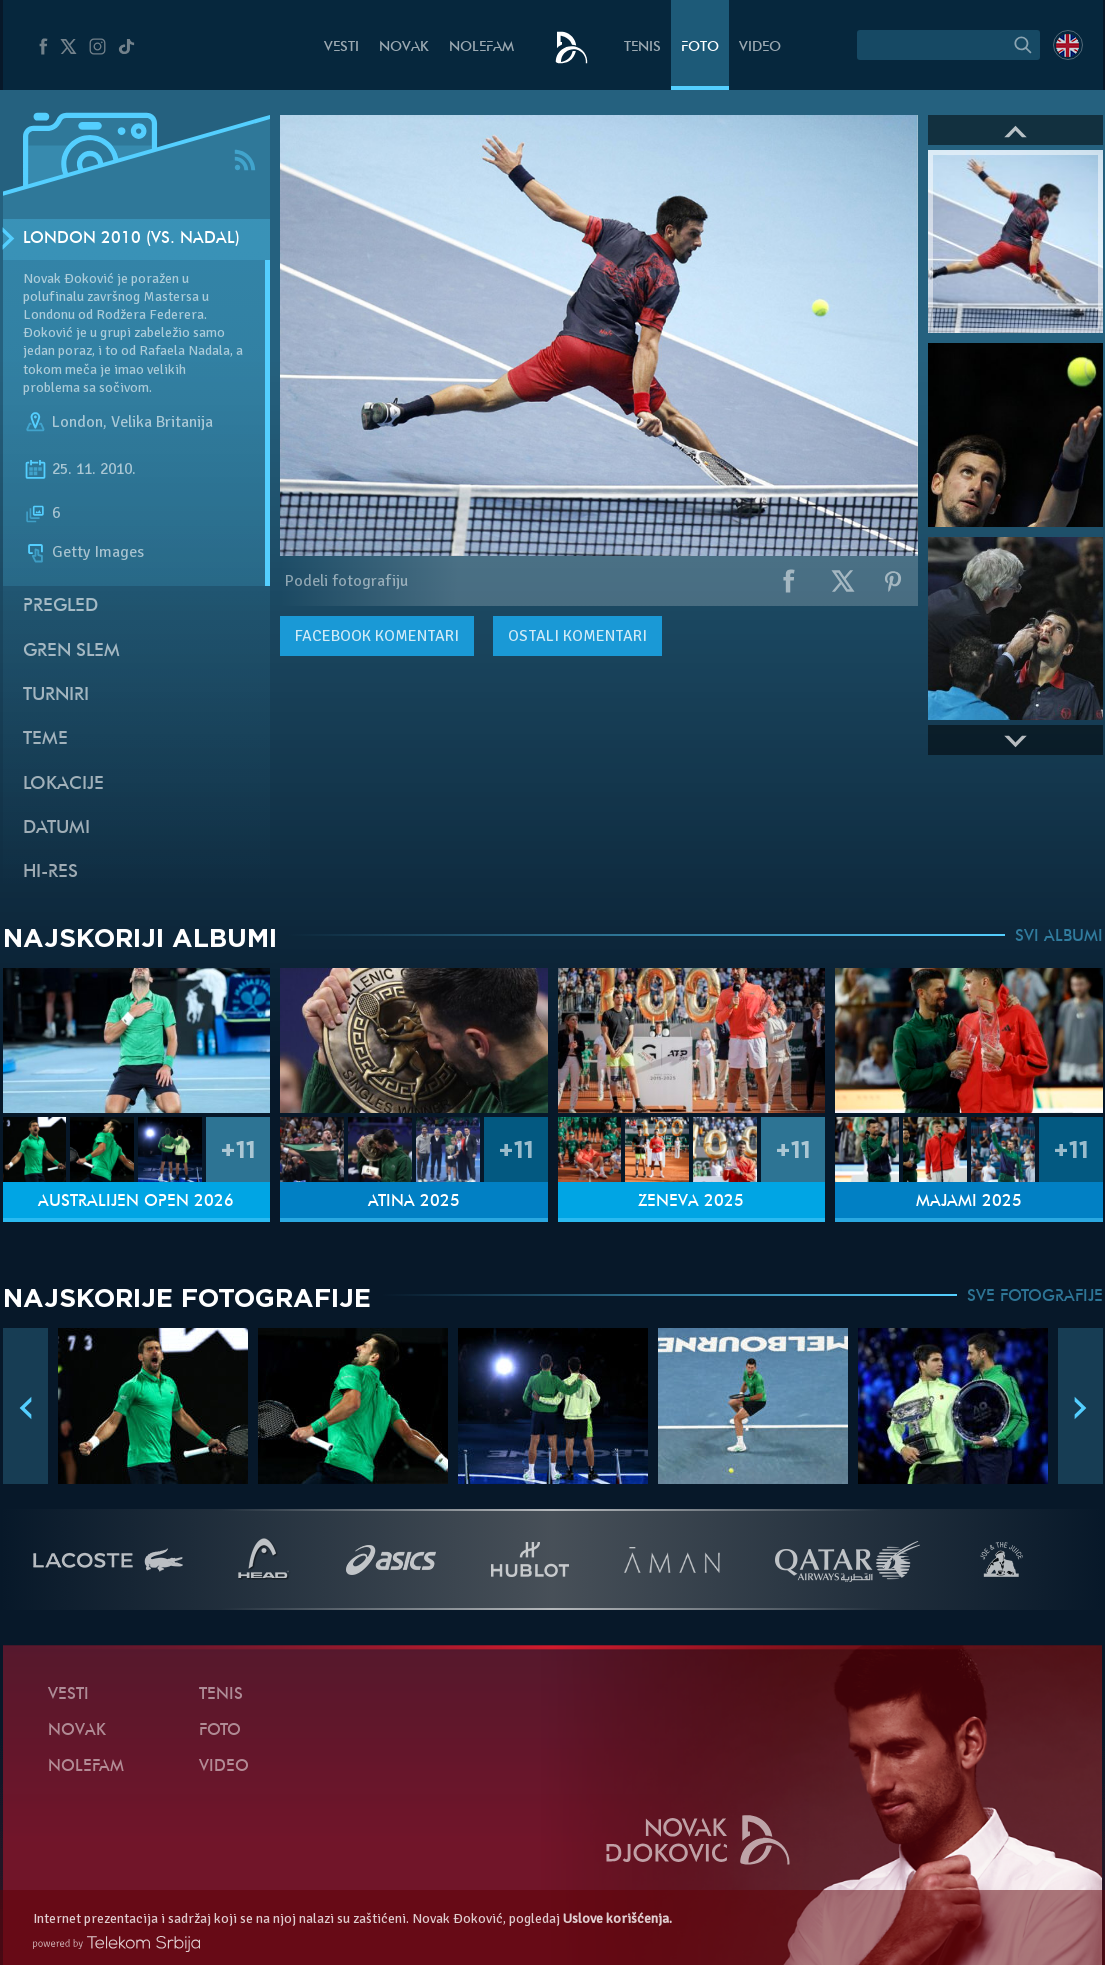  What do you see at coordinates (1035, 1297) in the screenshot?
I see `SVE FOTOGRAFIJE` at bounding box center [1035, 1297].